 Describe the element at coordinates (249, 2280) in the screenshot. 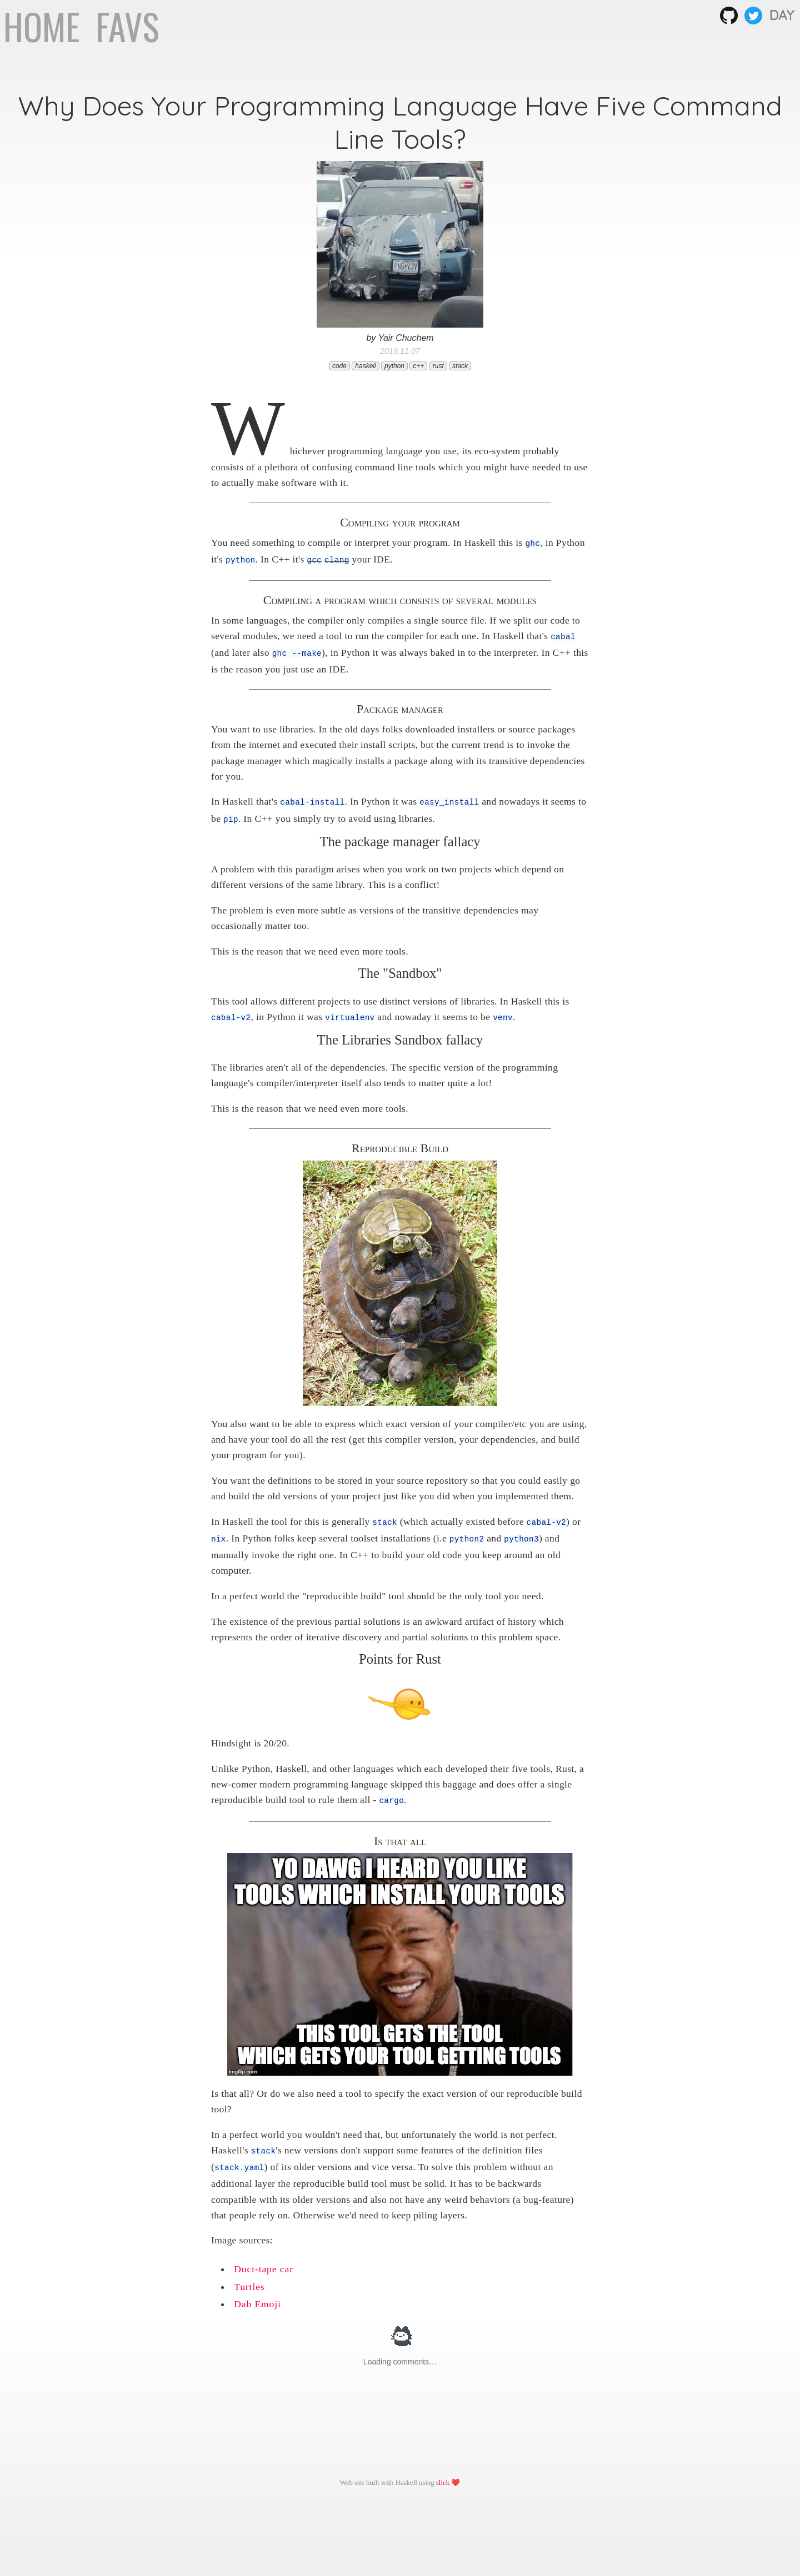

I see `Turtles` at that location.